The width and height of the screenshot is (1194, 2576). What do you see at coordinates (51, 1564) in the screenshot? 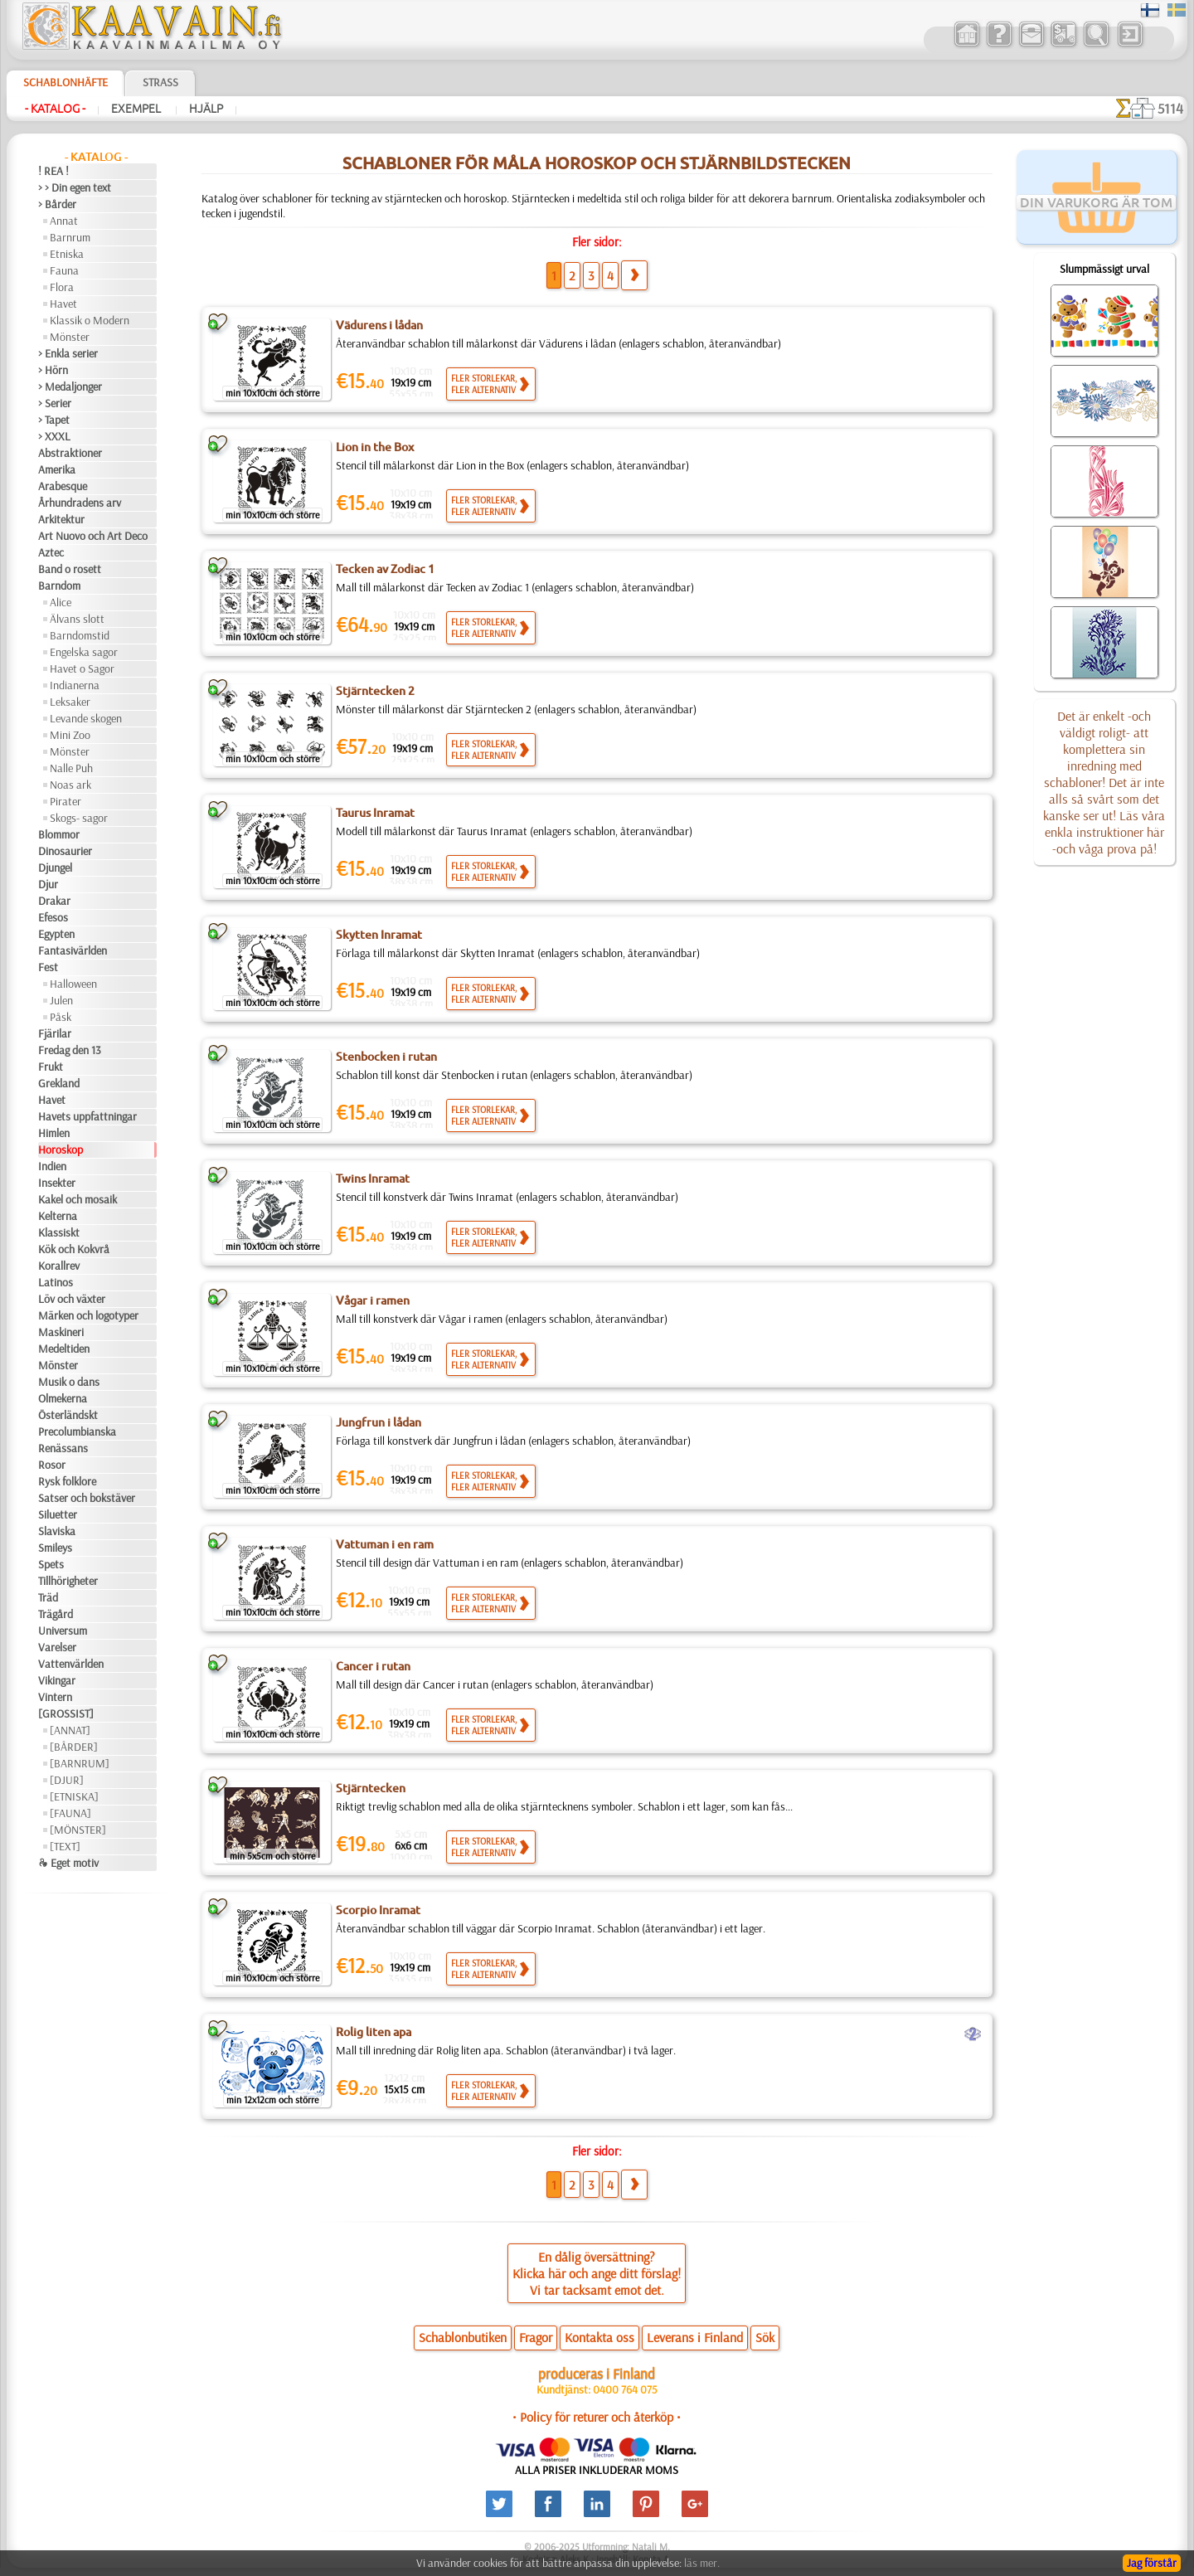
I see `Spets` at bounding box center [51, 1564].